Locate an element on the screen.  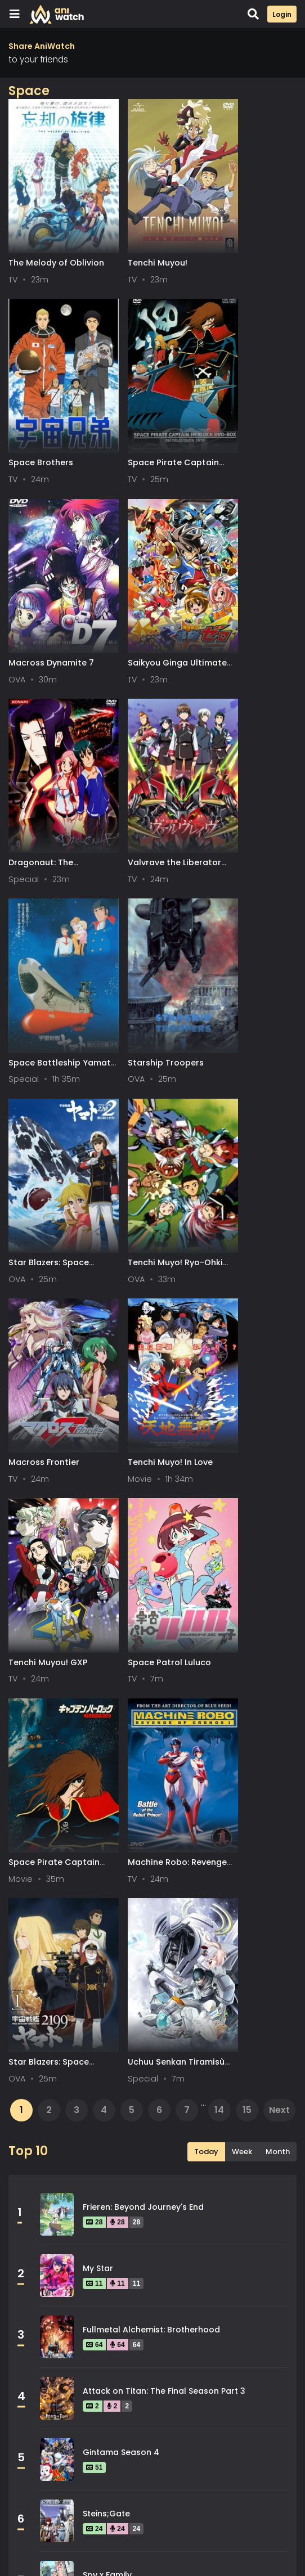
Music is located at coordinates (219, 2226).